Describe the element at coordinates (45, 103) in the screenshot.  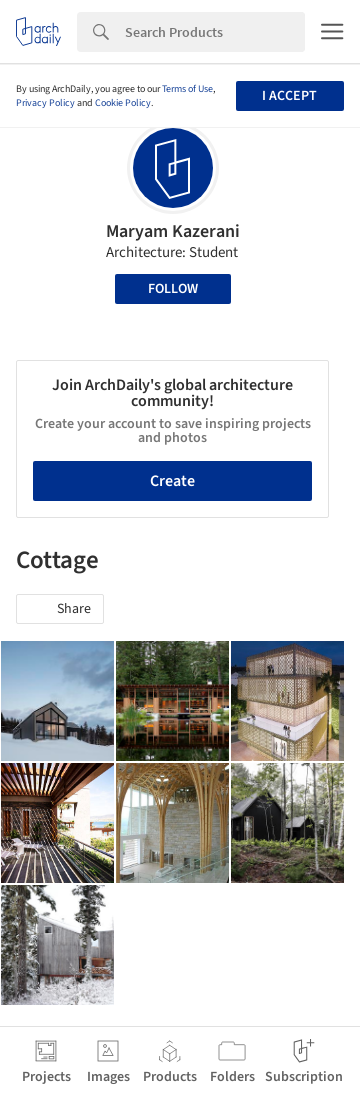
I see `Privacy Policy` at that location.